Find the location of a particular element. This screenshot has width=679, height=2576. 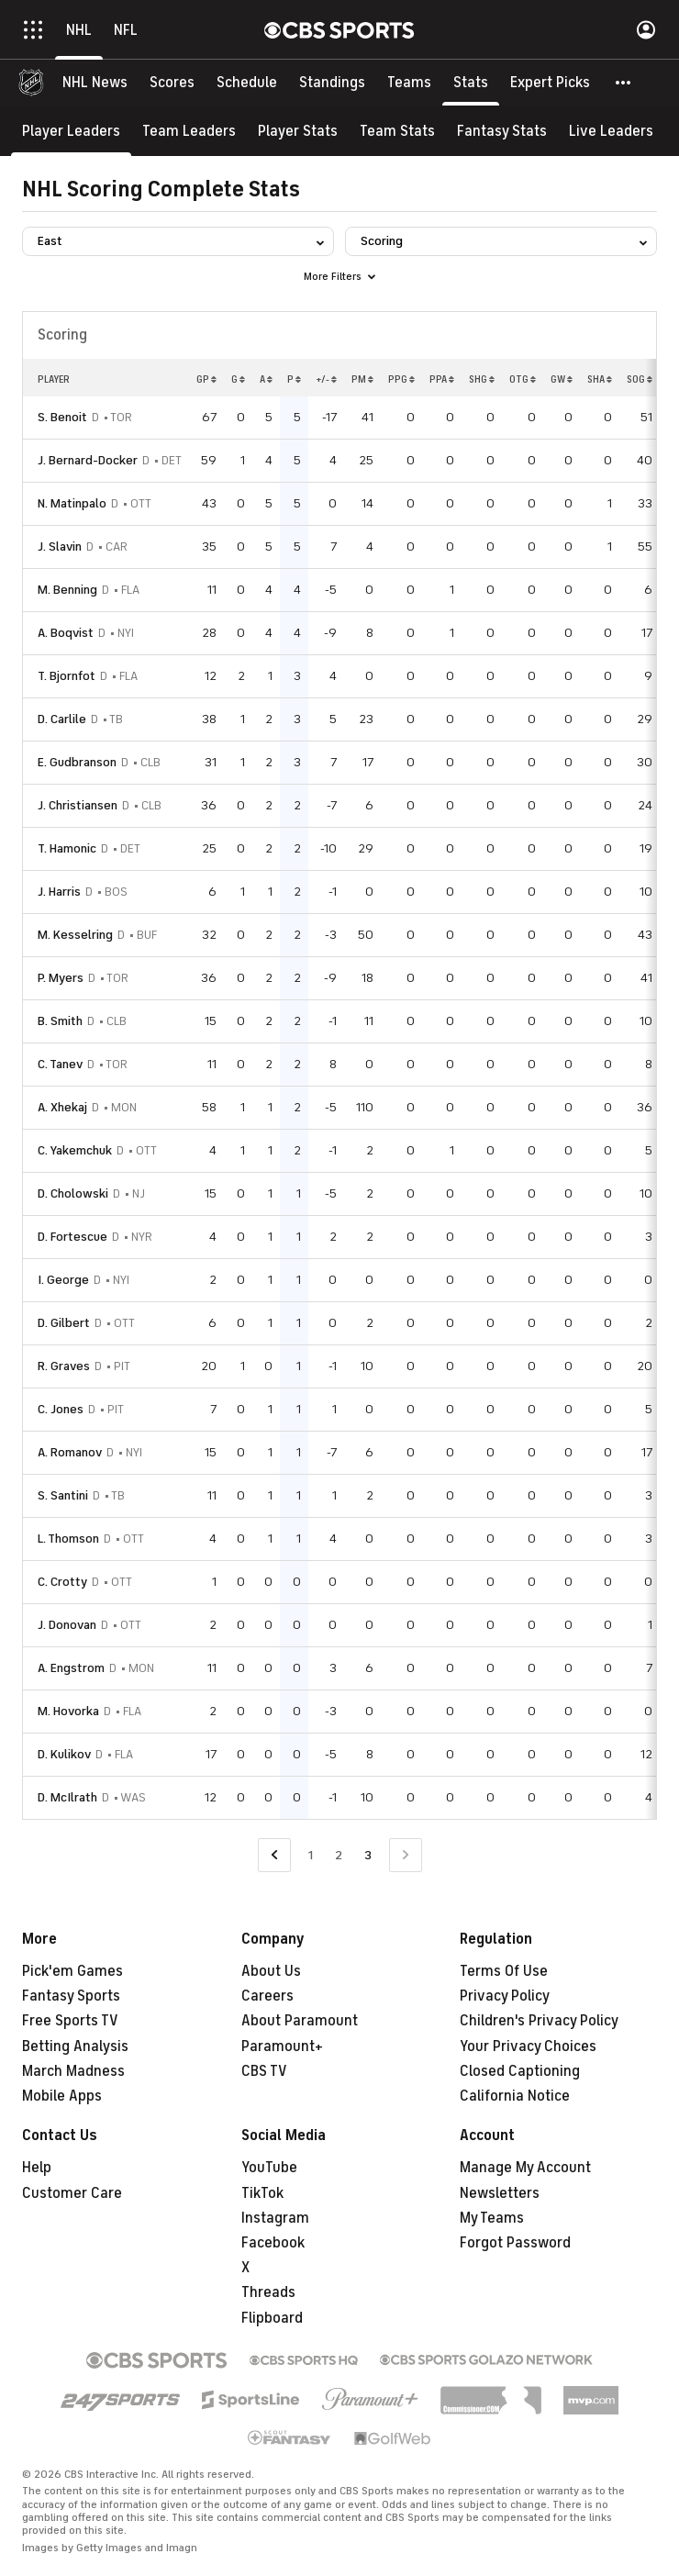

C. Jones is located at coordinates (60, 1409).